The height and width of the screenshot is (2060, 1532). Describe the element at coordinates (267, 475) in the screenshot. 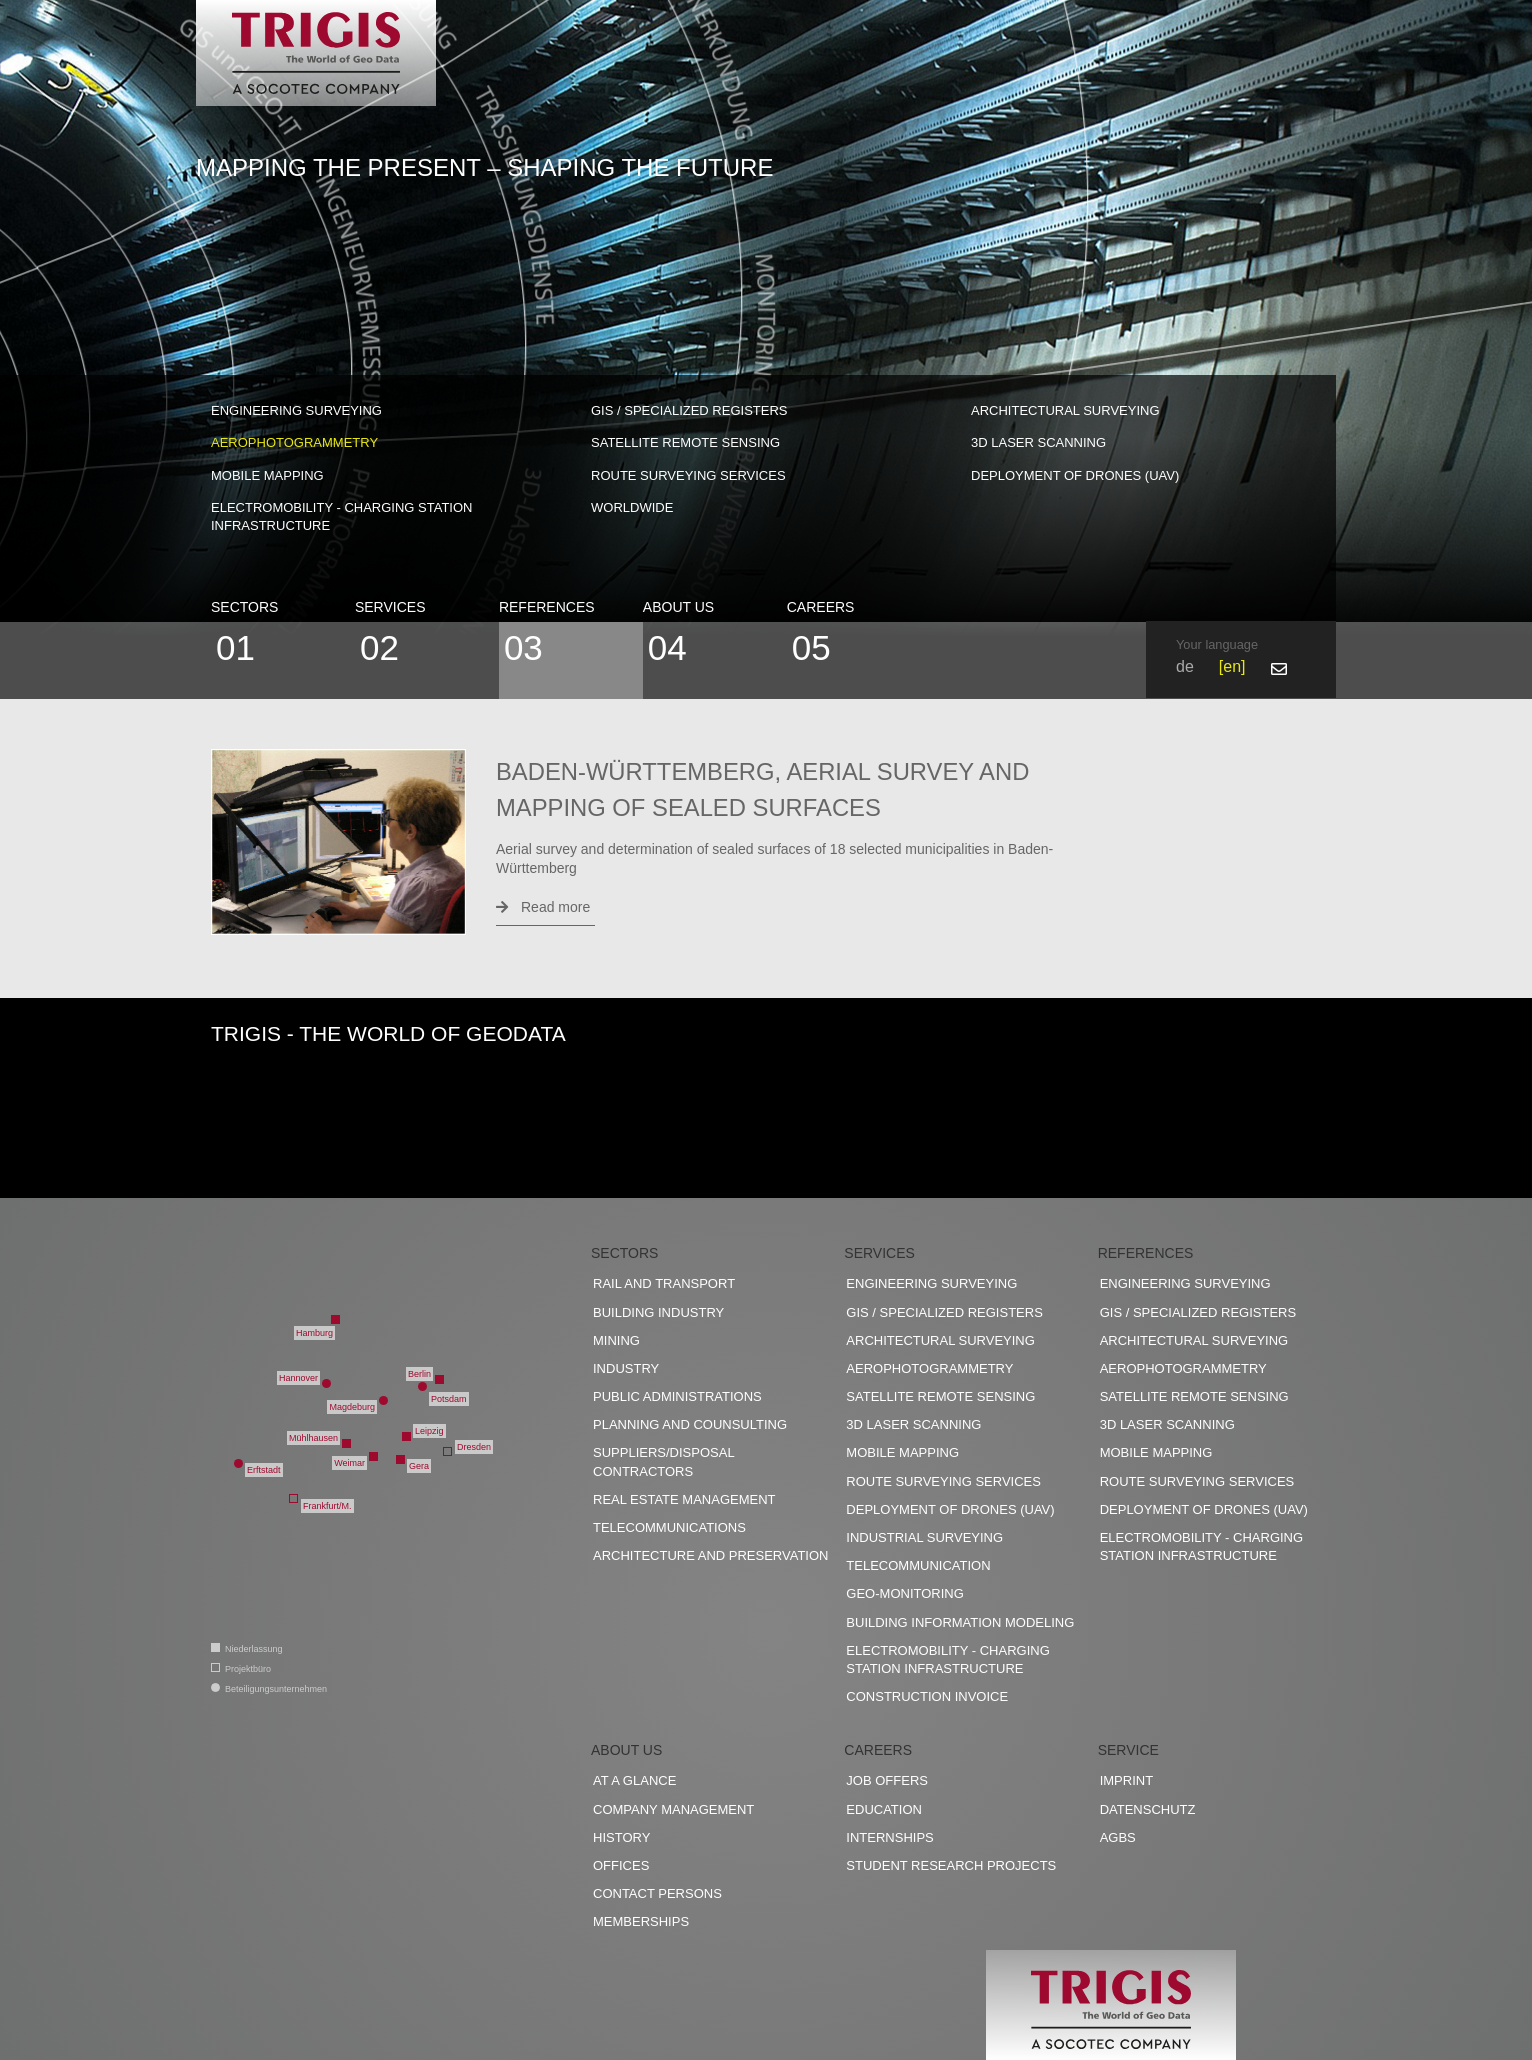

I see `Mobile Mapping` at that location.